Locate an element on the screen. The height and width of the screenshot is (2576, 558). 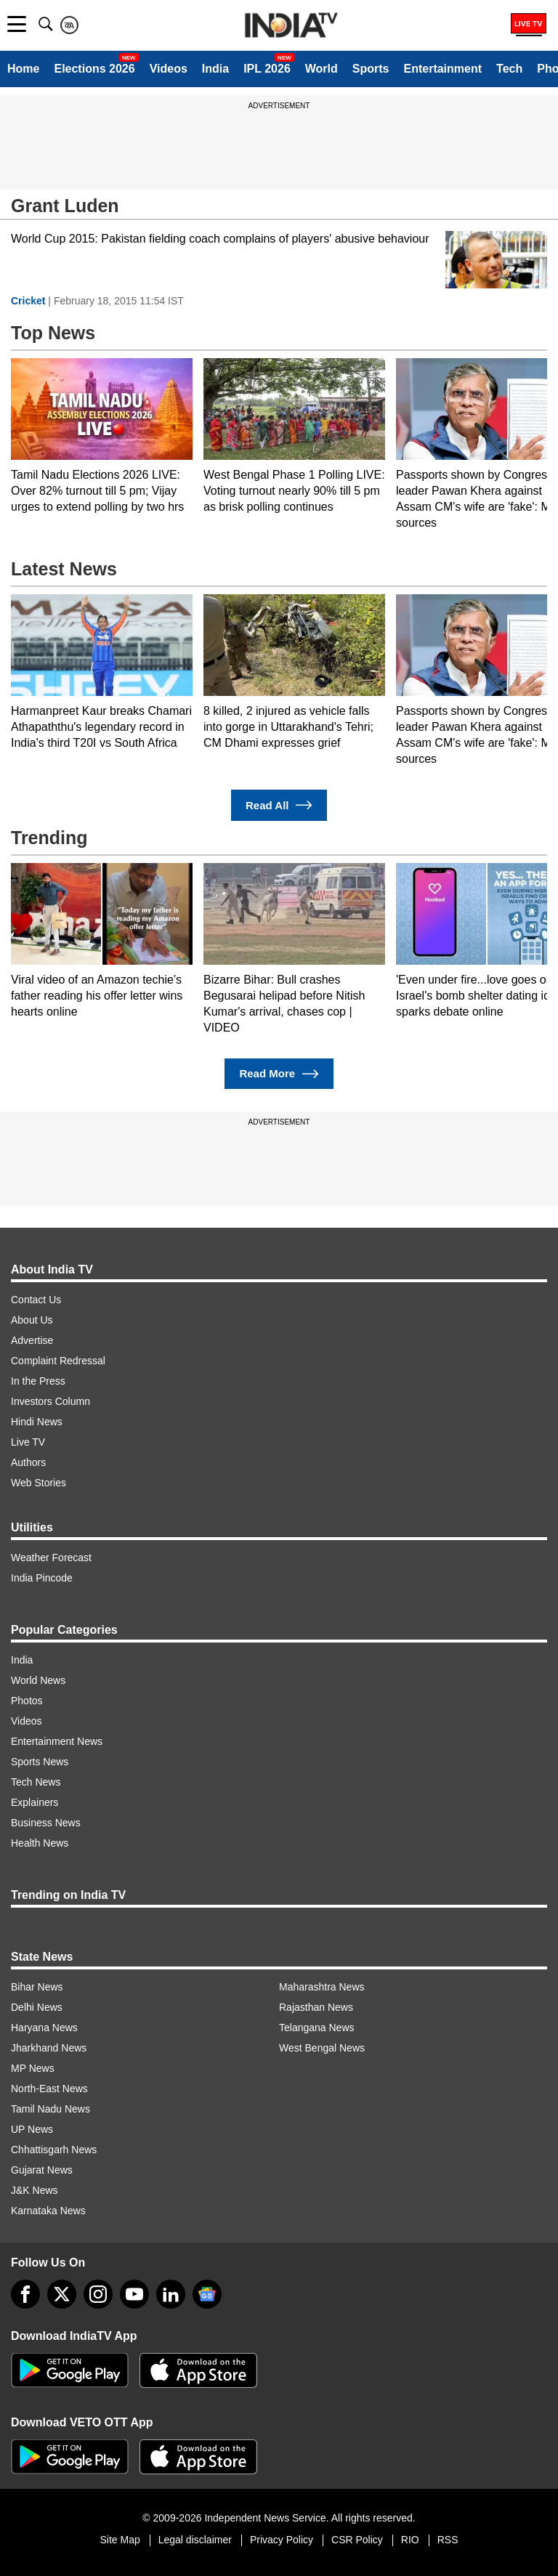
Chhattisgarh News is located at coordinates (54, 2149).